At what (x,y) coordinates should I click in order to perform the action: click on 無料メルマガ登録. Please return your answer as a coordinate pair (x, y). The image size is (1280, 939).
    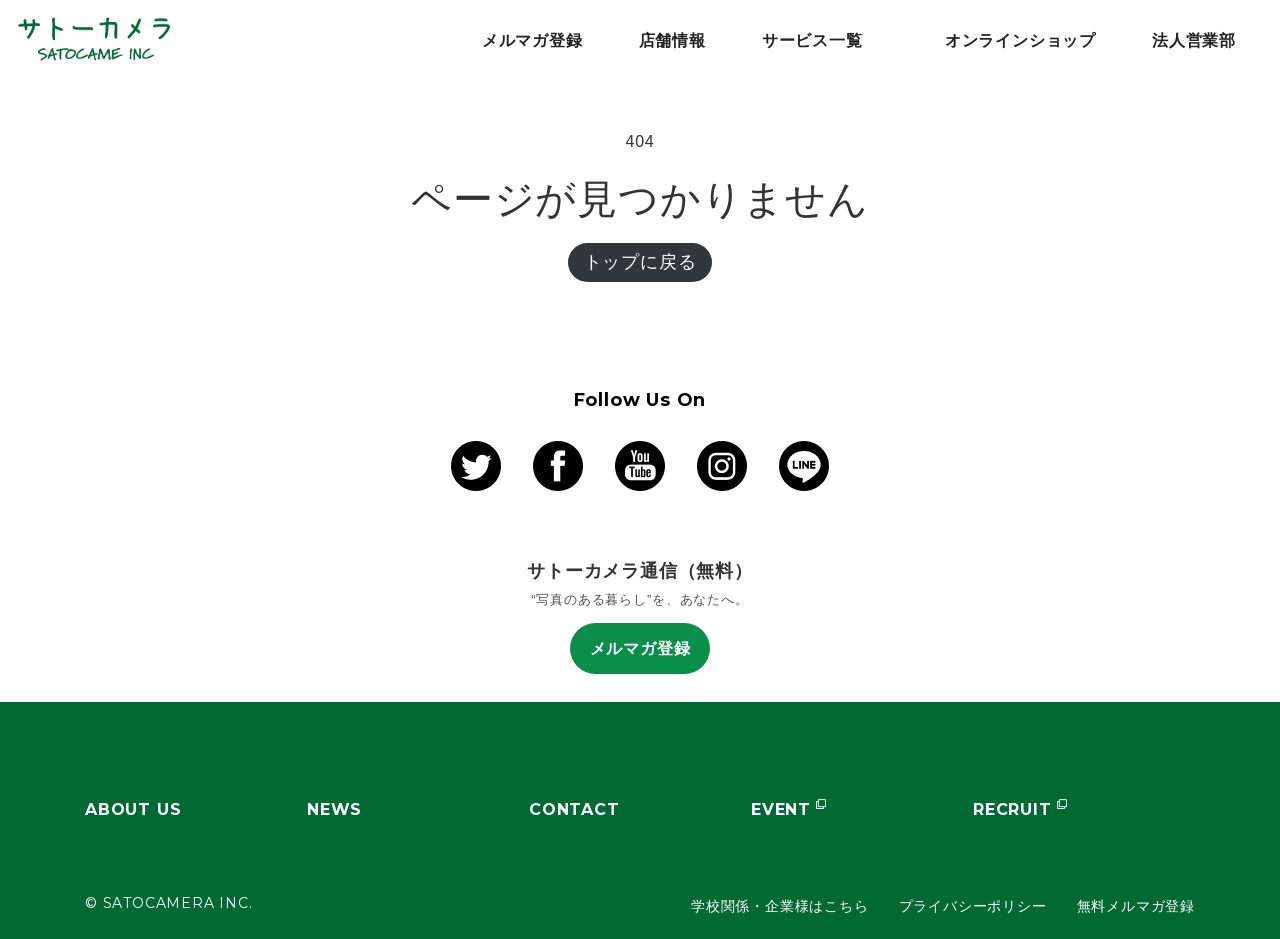
    Looking at the image, I should click on (1136, 906).